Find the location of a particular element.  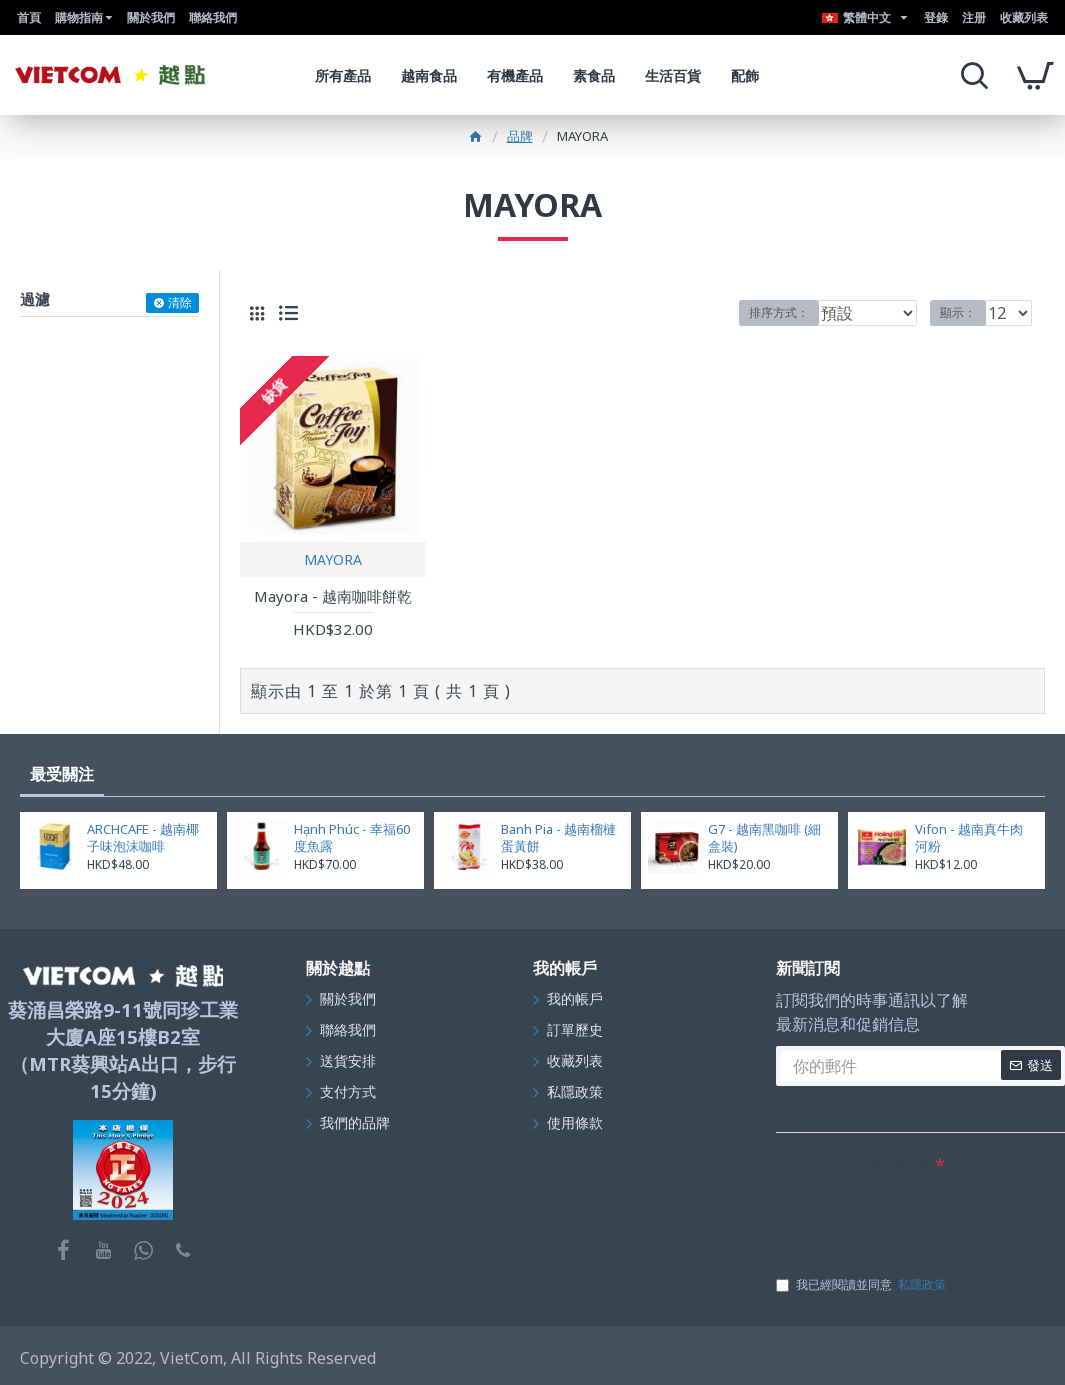

Banh Pia - 越南榴槤蛋黃餅 is located at coordinates (558, 838).